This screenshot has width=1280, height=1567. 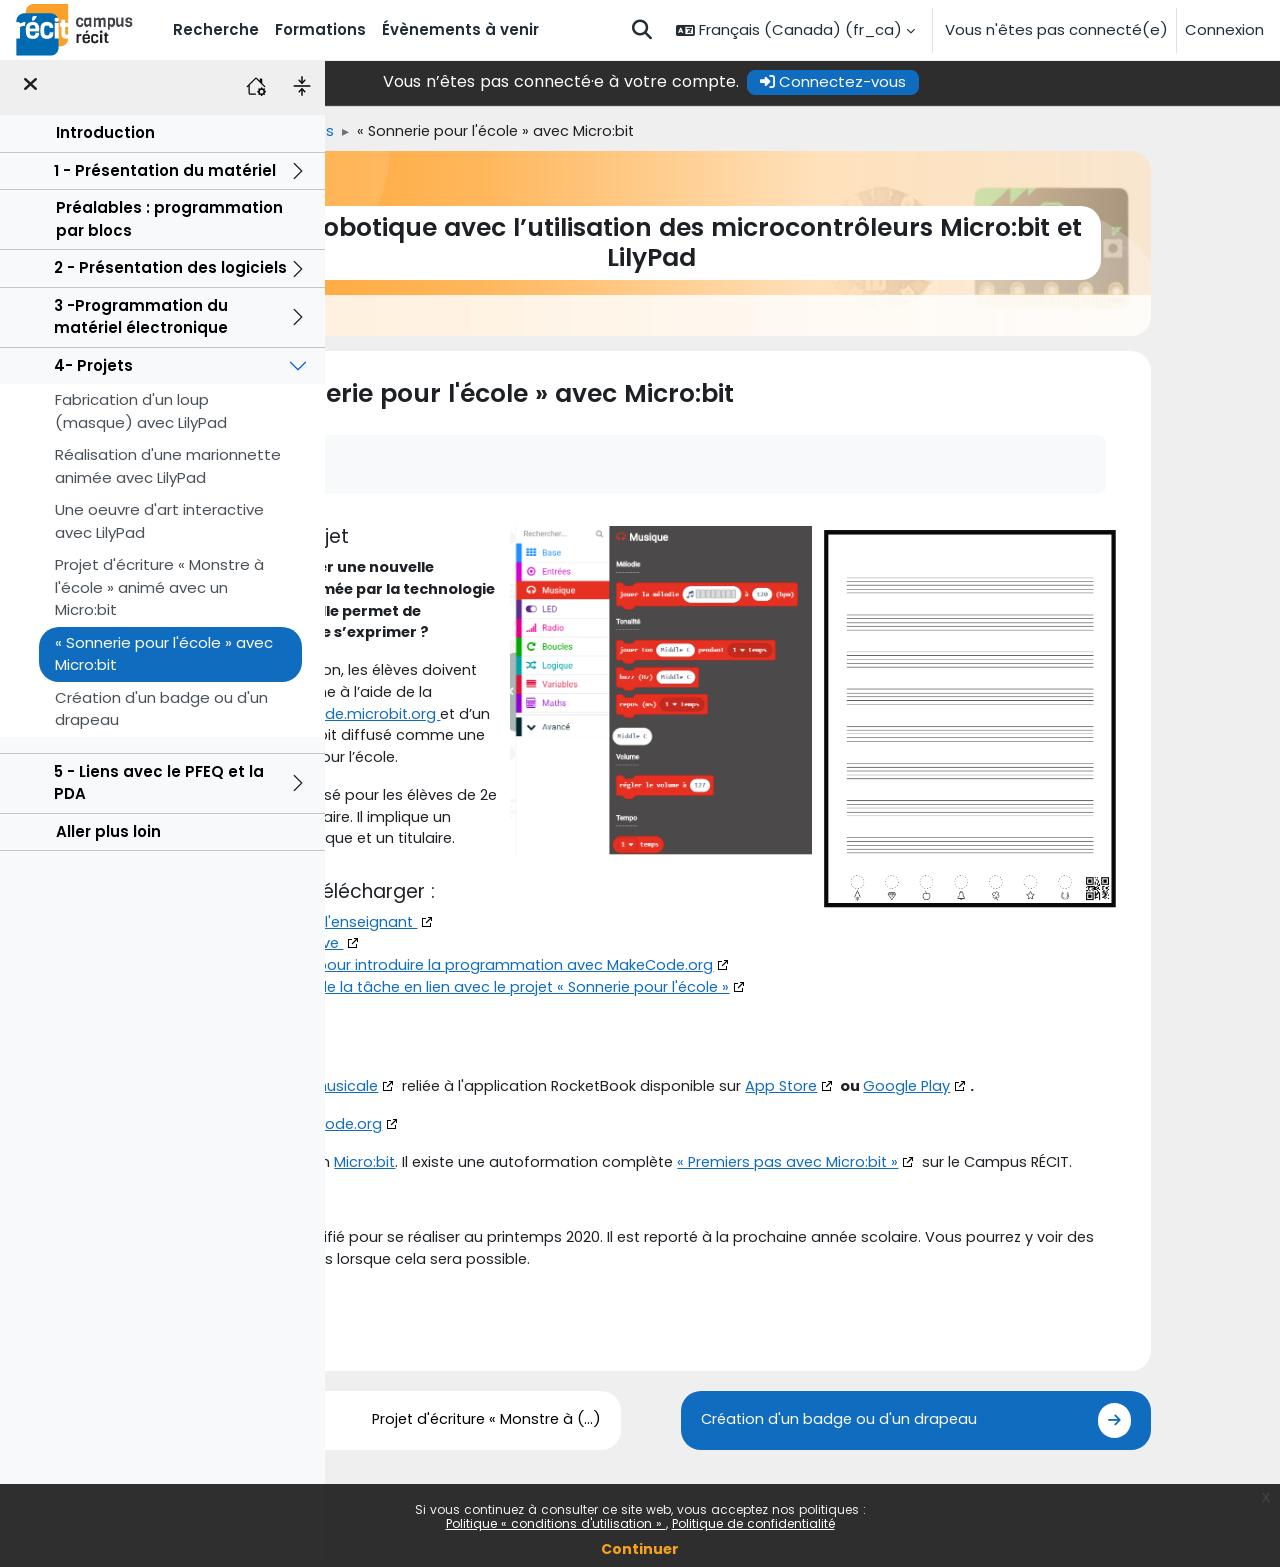 What do you see at coordinates (394, 809) in the screenshot?
I see `Micro:bit` at bounding box center [394, 809].